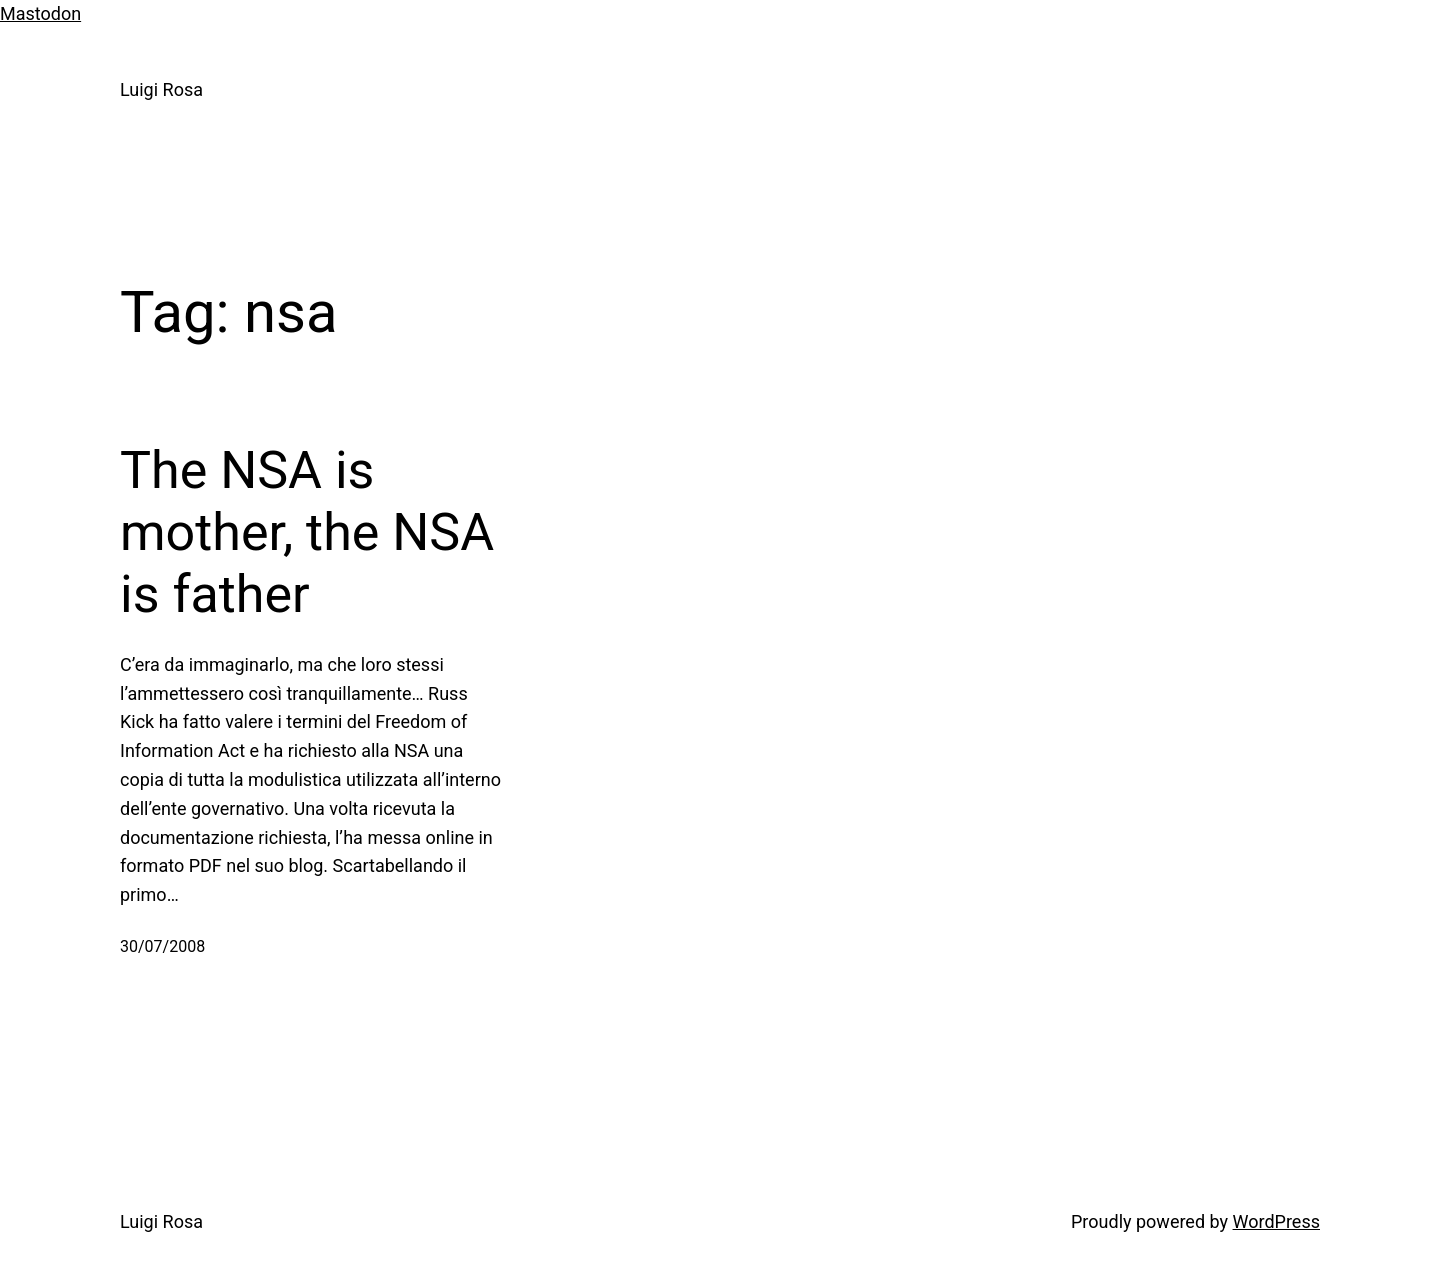 This screenshot has height=1284, width=1440. Describe the element at coordinates (162, 946) in the screenshot. I see `30/07/2008` at that location.